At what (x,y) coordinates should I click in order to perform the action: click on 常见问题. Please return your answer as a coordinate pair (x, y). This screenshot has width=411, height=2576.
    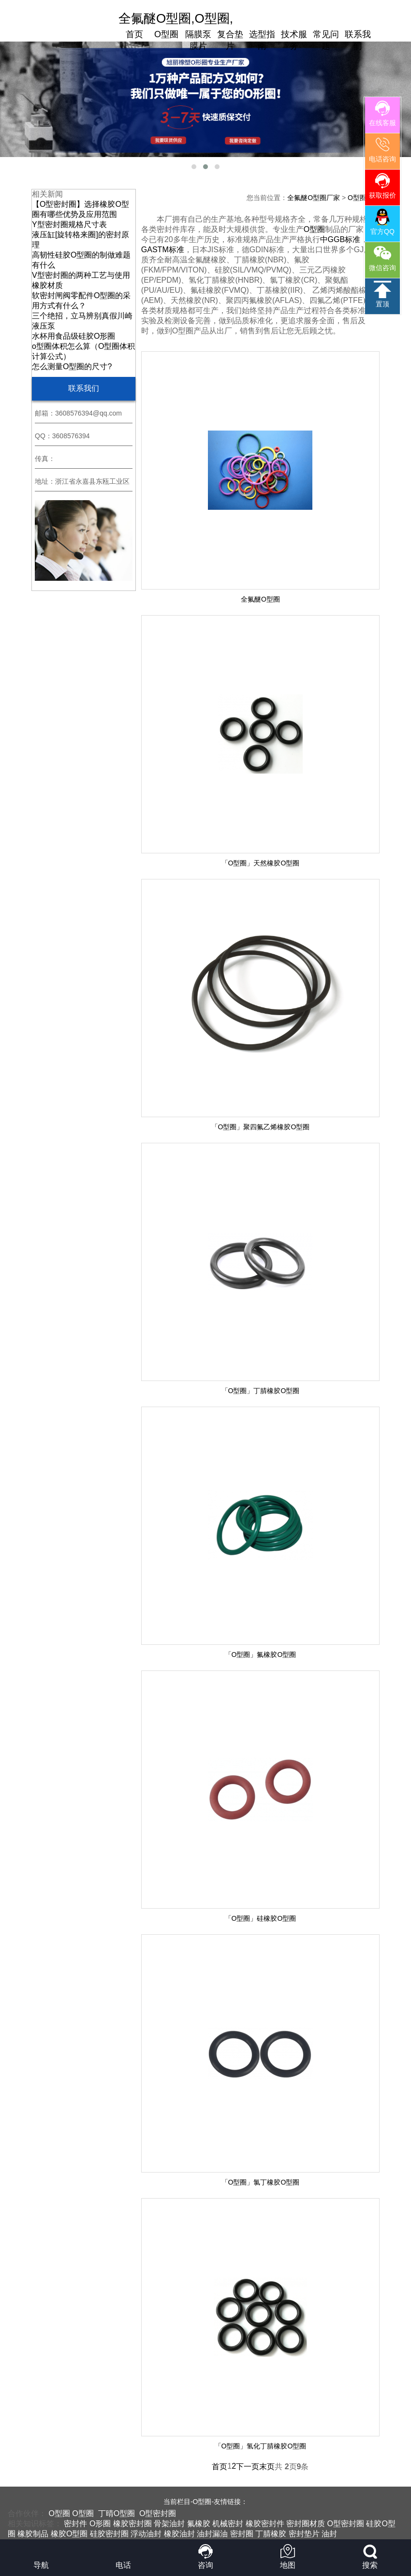
    Looking at the image, I should click on (326, 40).